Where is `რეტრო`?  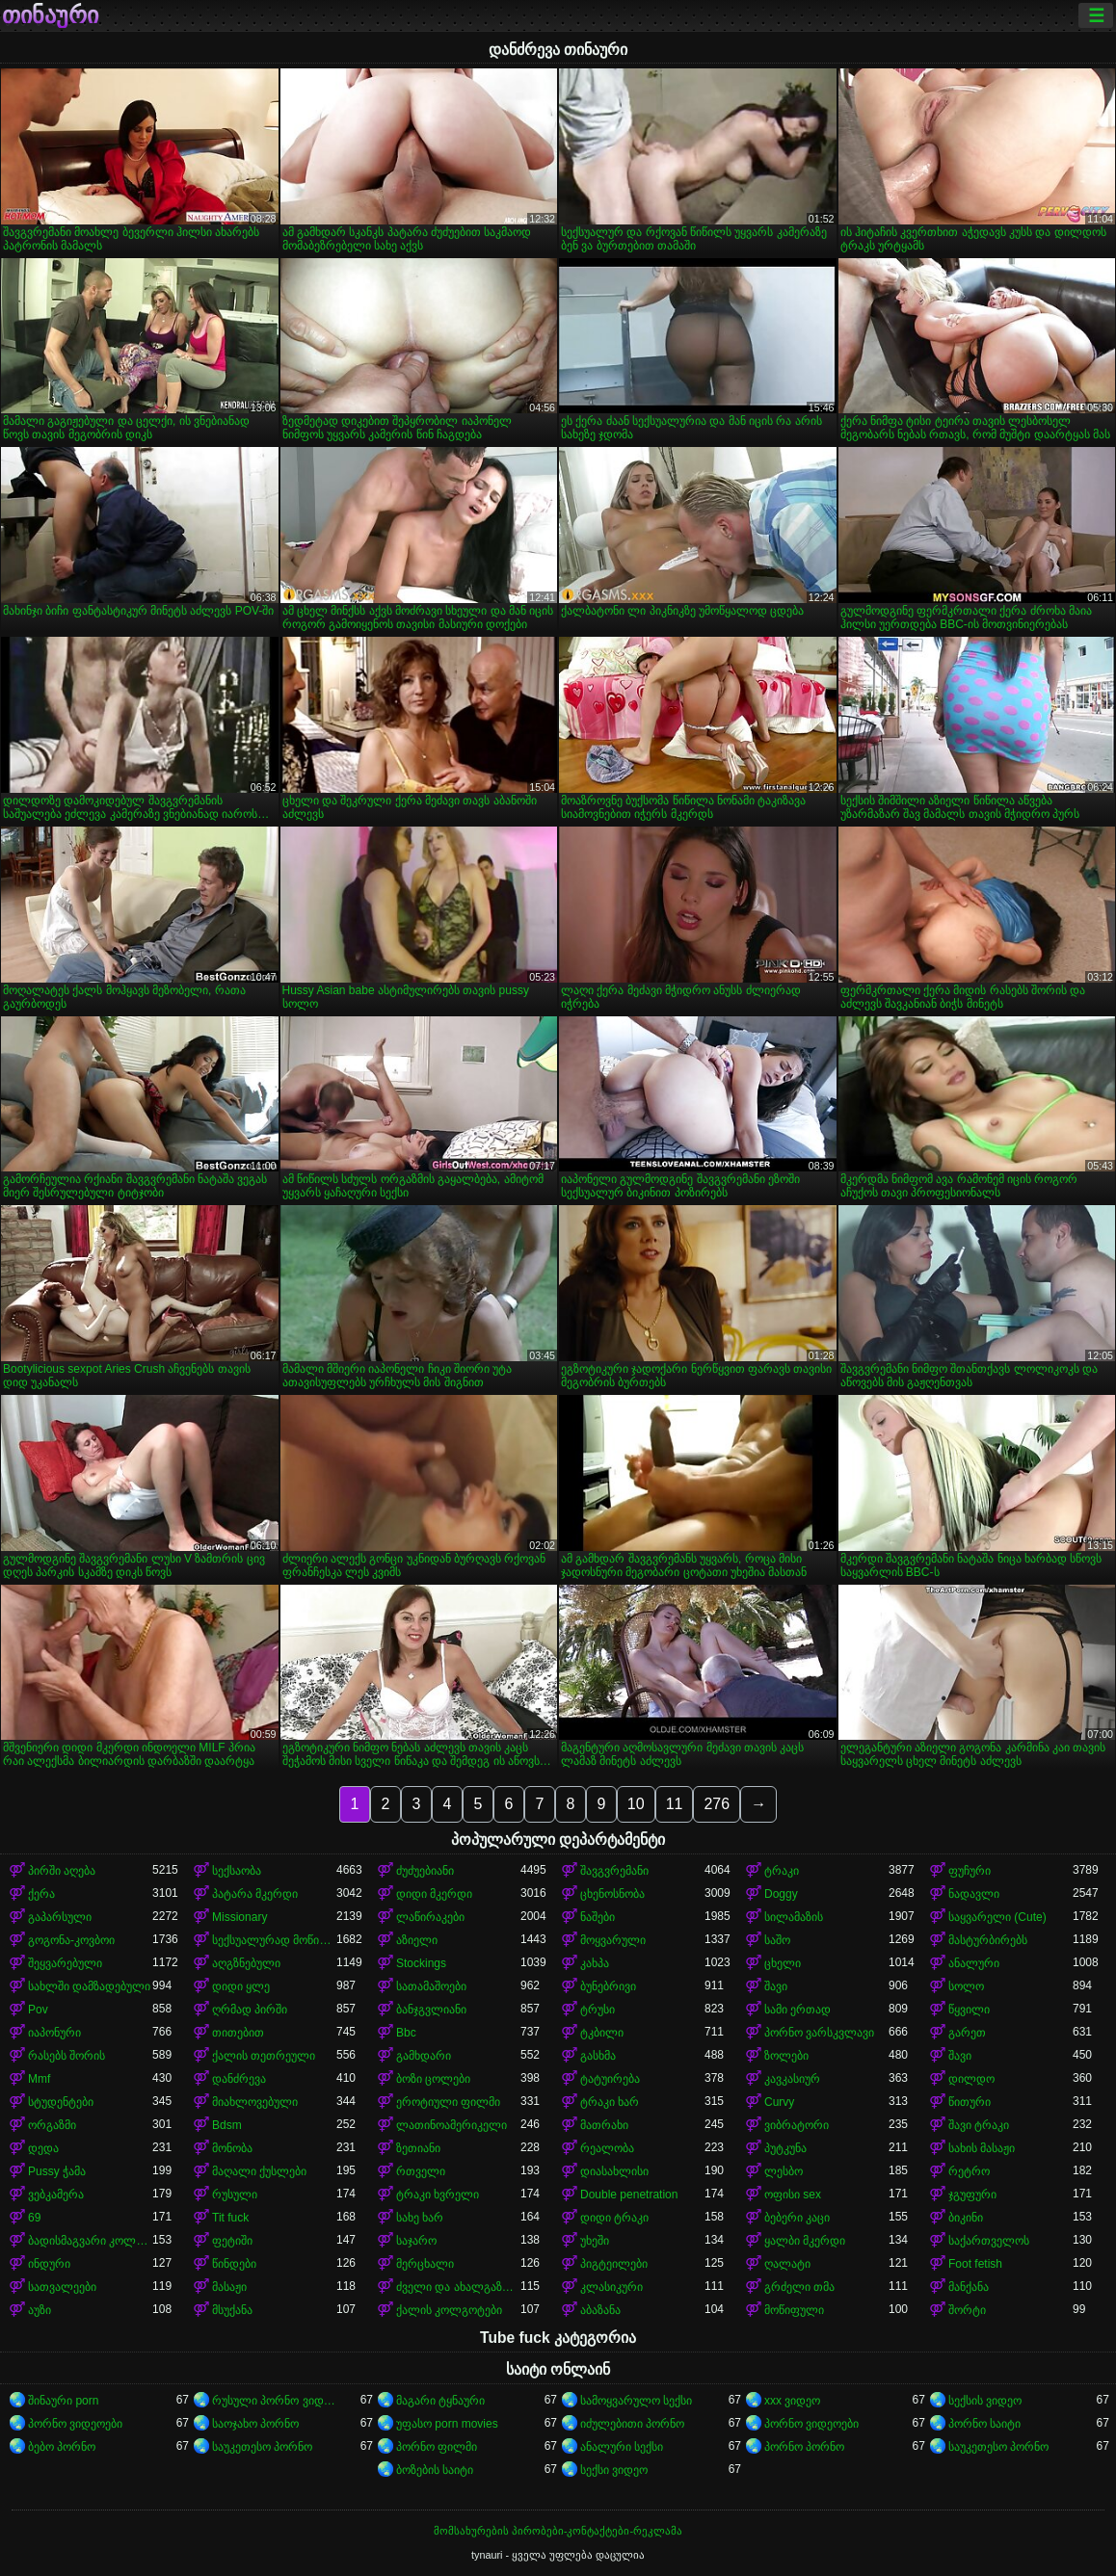 რეტრო is located at coordinates (969, 2171).